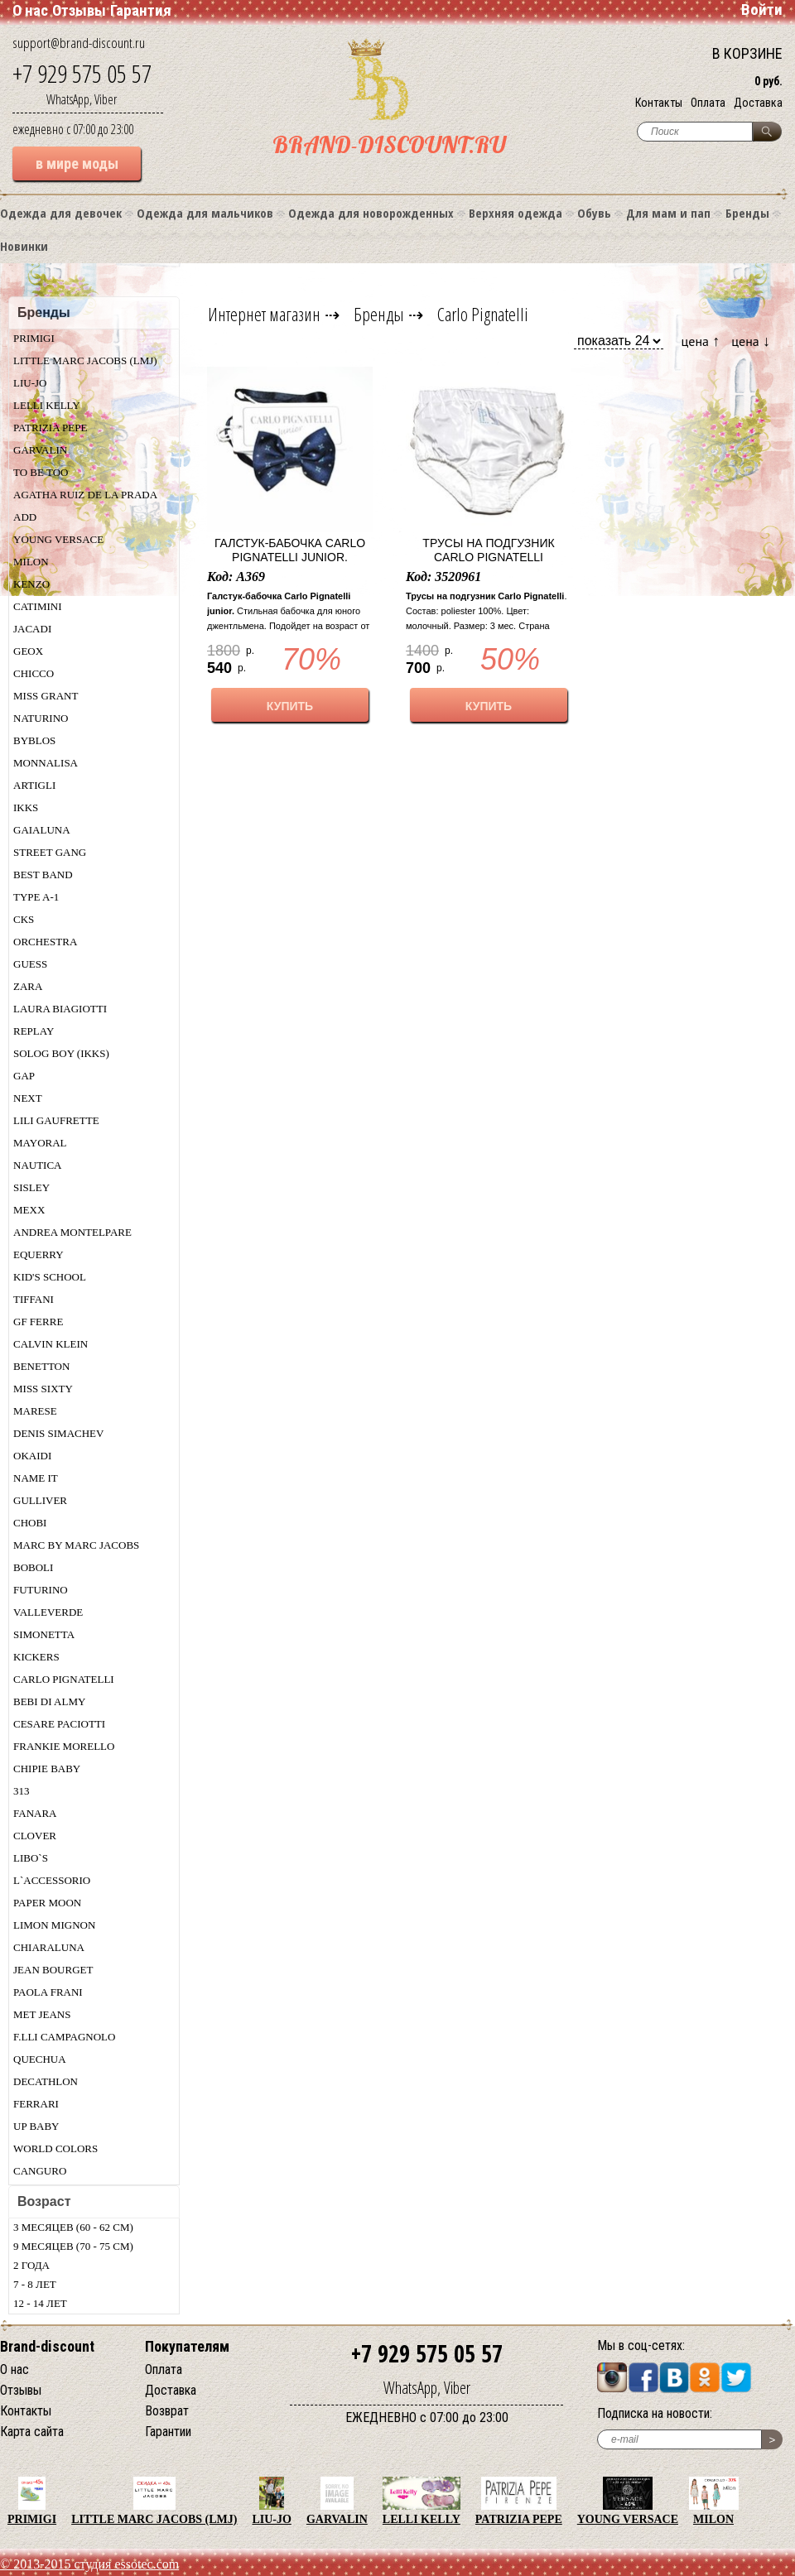 The width and height of the screenshot is (795, 2576). What do you see at coordinates (36, 2104) in the screenshot?
I see `Ferrari` at bounding box center [36, 2104].